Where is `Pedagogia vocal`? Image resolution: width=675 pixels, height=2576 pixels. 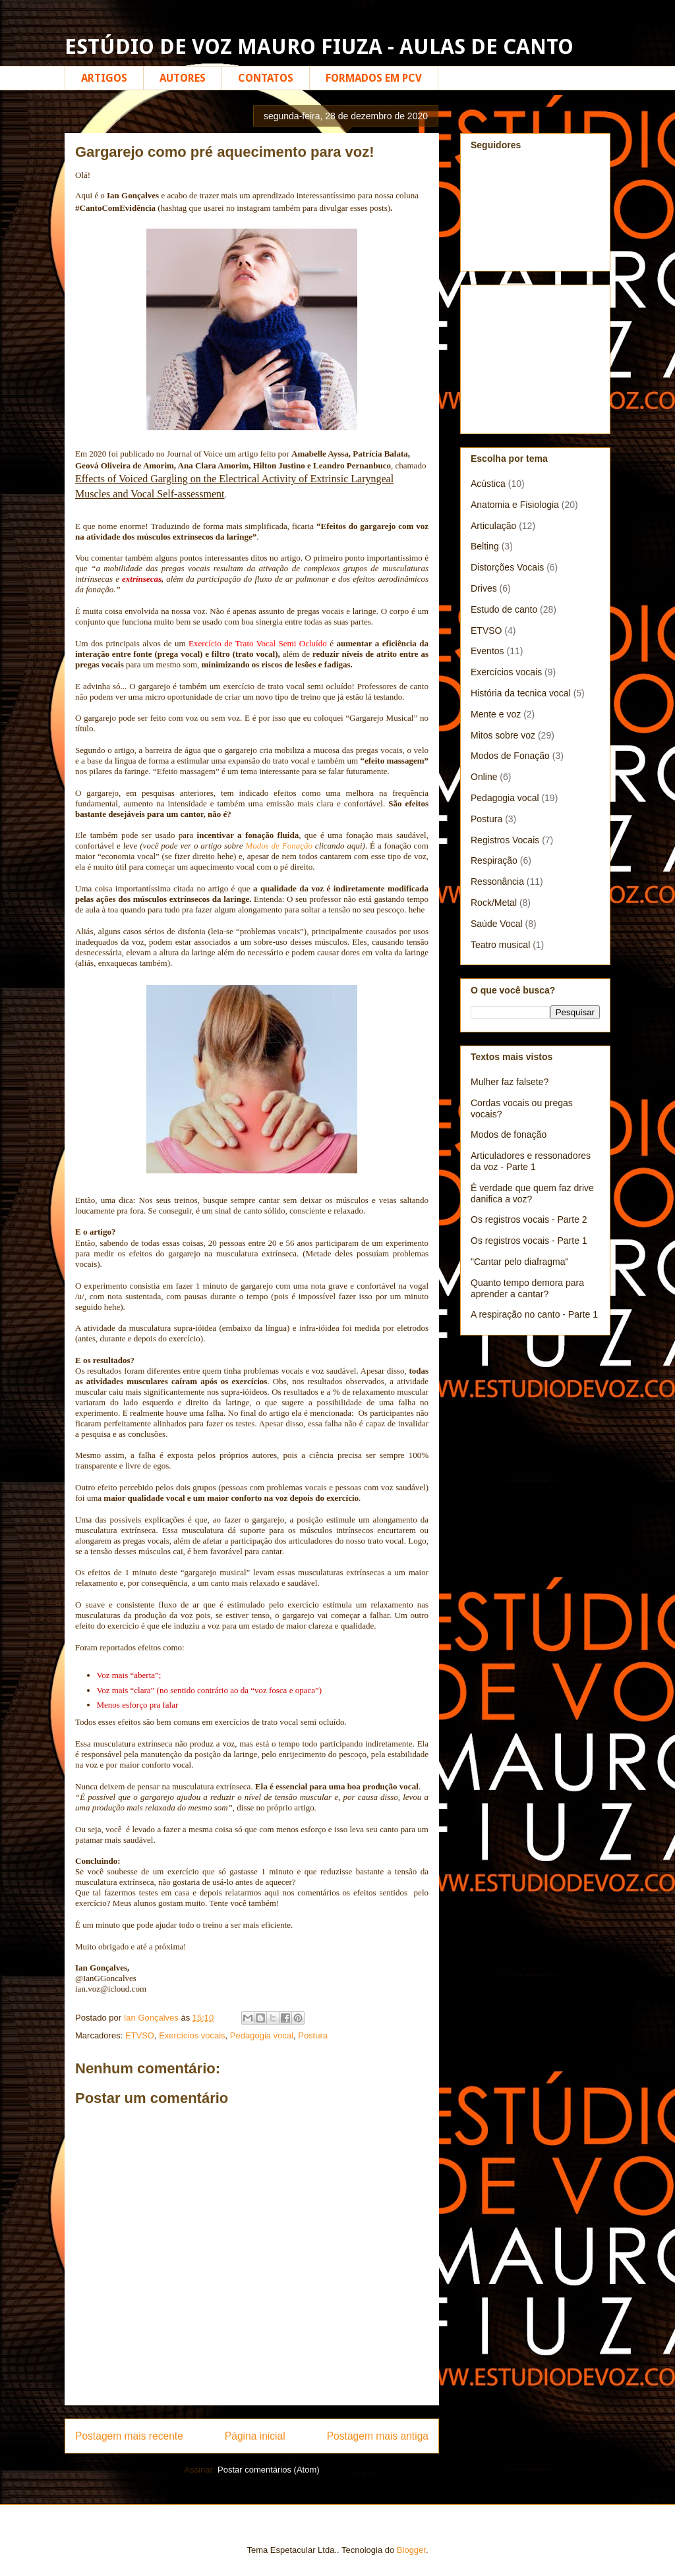 Pedagogia vocal is located at coordinates (261, 2035).